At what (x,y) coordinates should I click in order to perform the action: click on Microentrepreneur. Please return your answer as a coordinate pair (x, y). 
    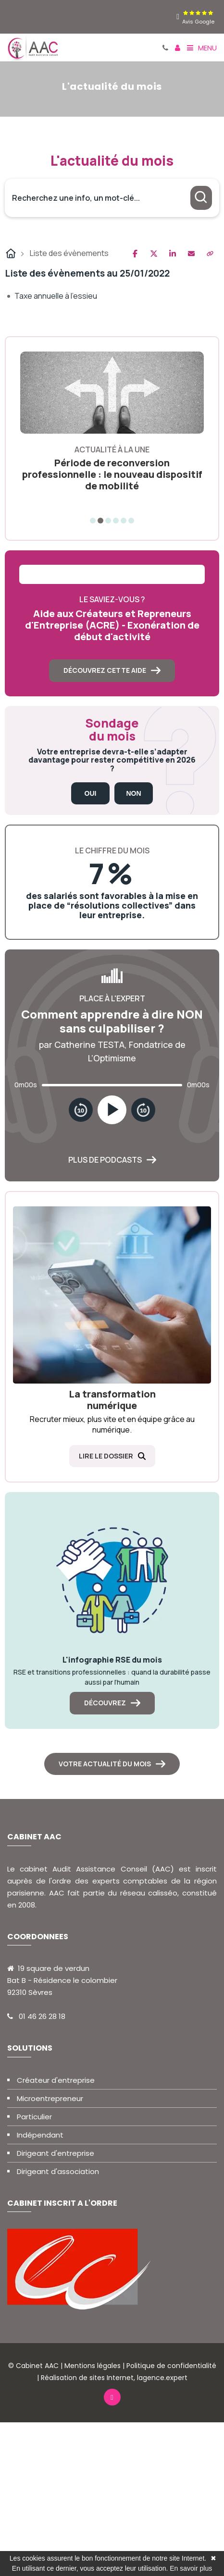
    Looking at the image, I should click on (50, 2098).